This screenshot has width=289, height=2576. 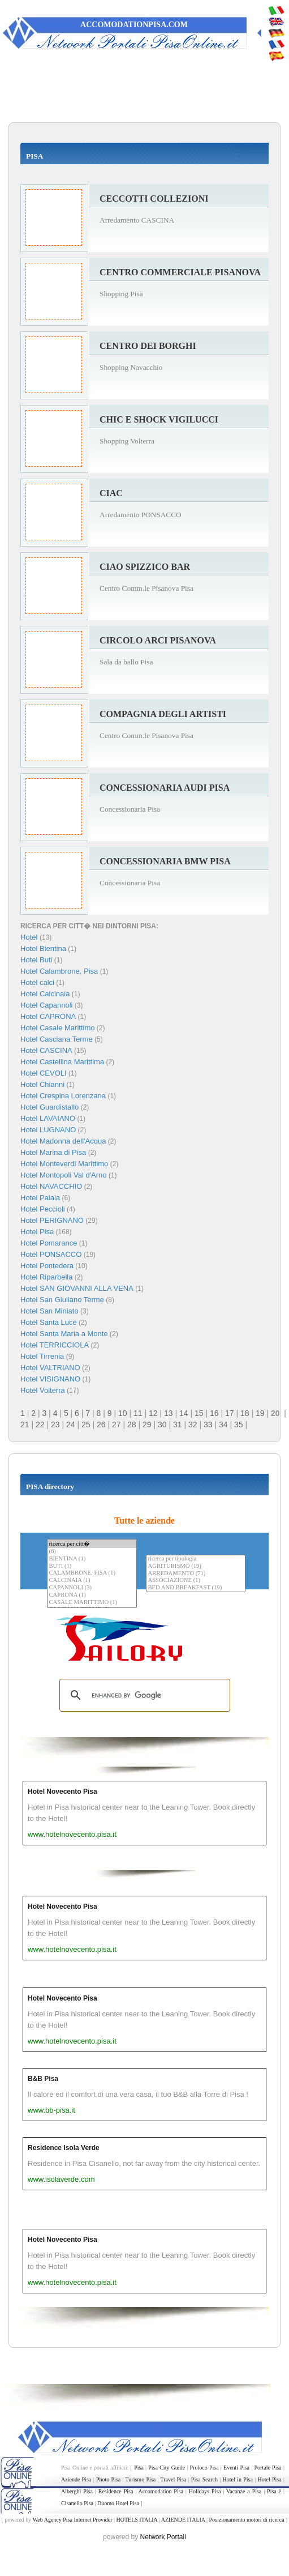 What do you see at coordinates (73, 2520) in the screenshot?
I see `Web Agency Pisa Internet Provider` at bounding box center [73, 2520].